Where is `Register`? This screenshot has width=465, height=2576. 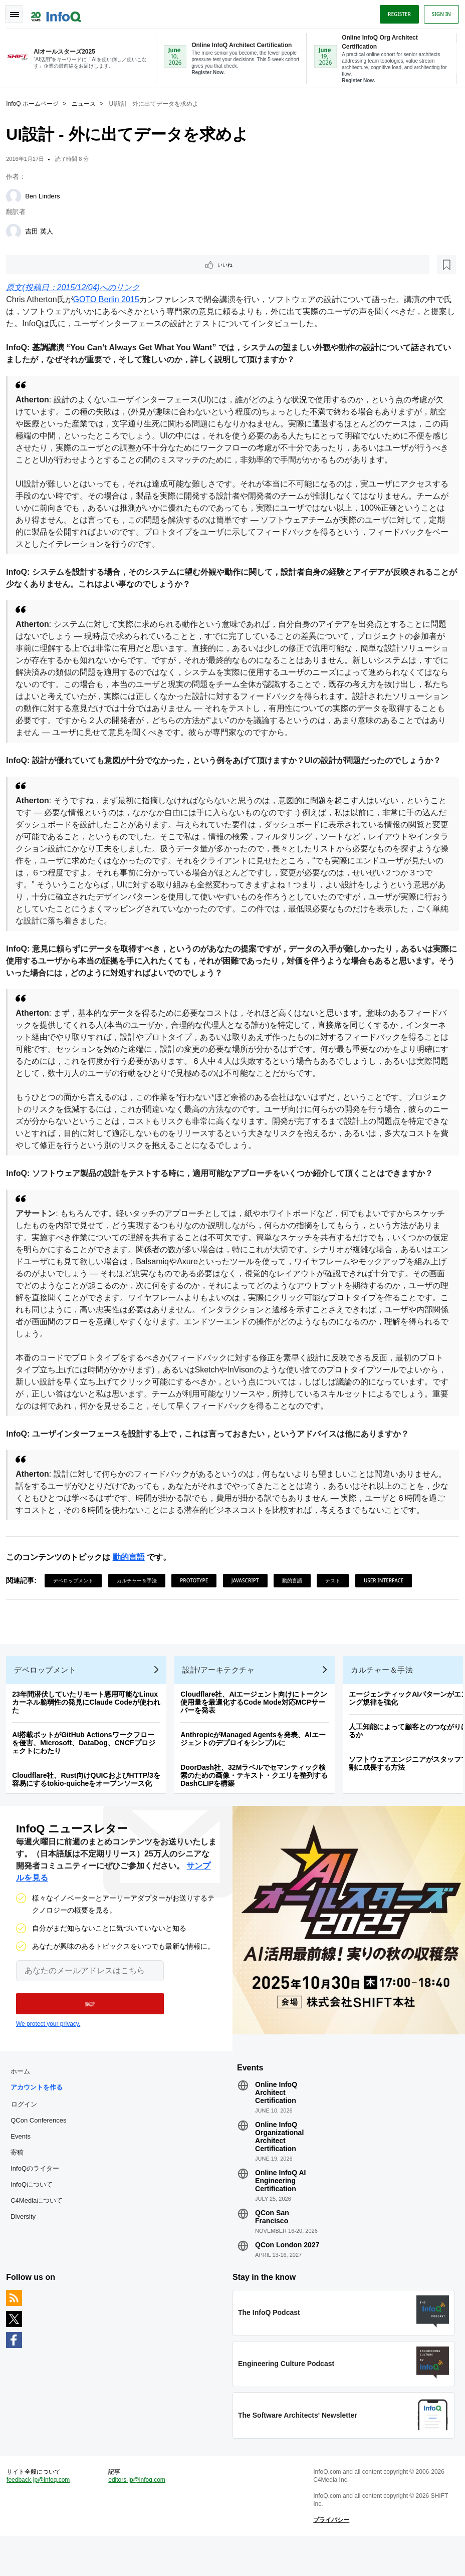
Register is located at coordinates (395, 11).